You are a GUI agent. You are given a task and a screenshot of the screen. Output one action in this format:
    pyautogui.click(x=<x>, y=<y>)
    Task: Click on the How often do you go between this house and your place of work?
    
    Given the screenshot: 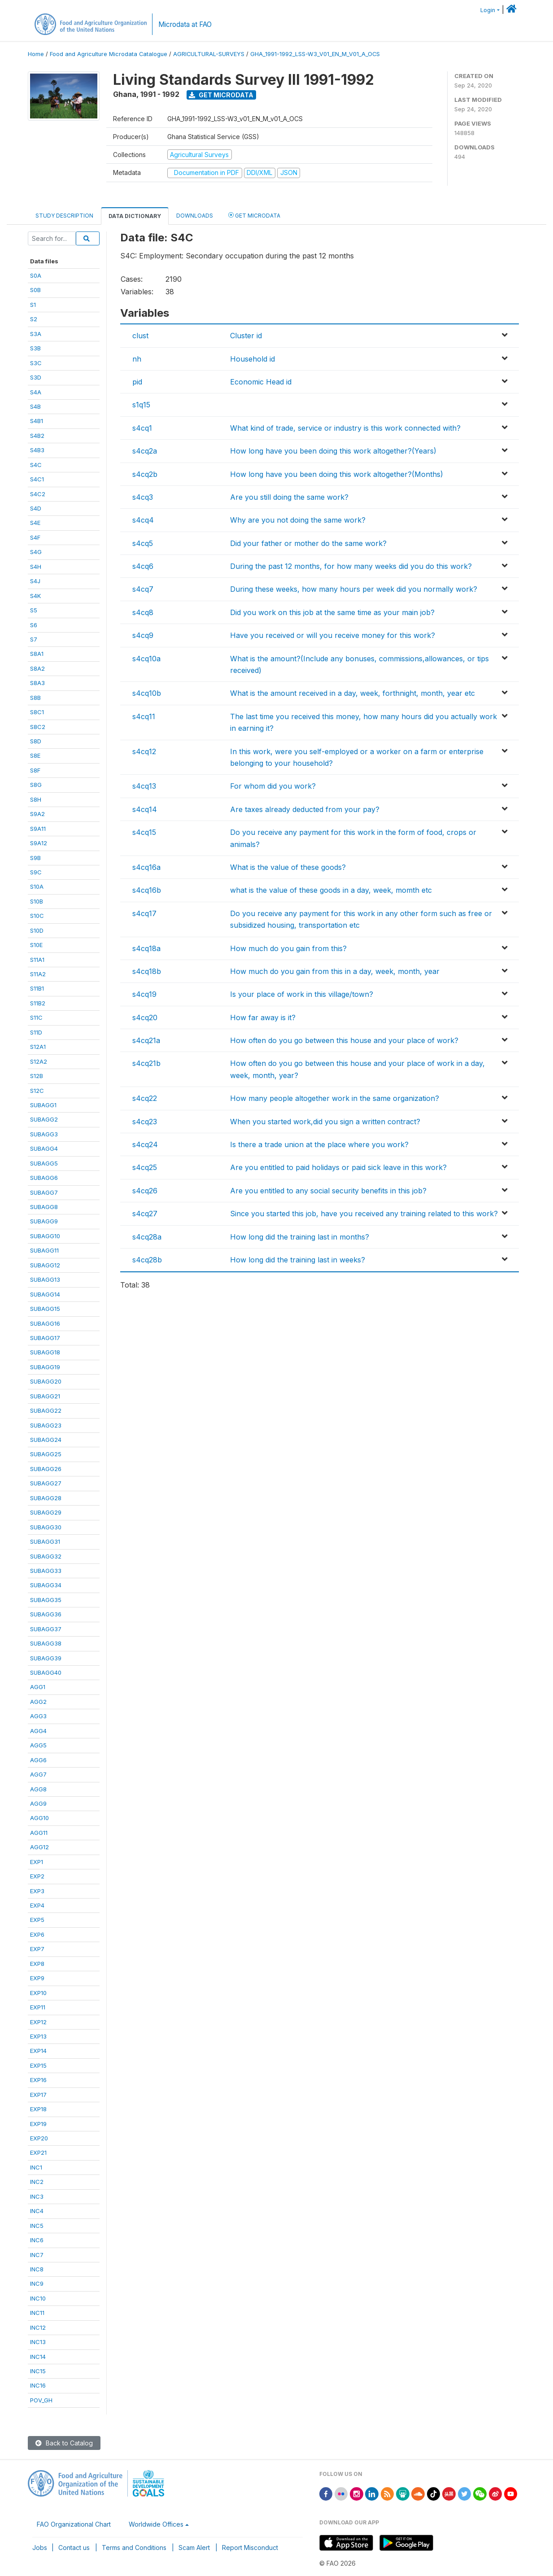 What is the action you would take?
    pyautogui.click(x=344, y=1040)
    